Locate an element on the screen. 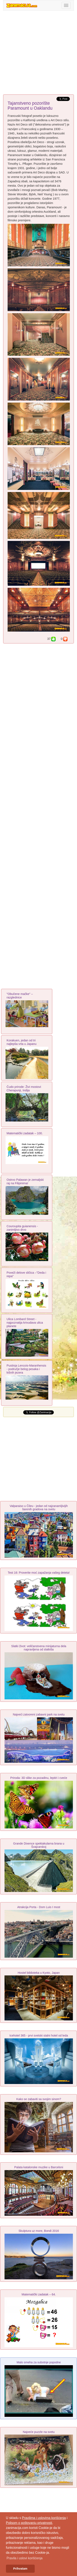 This screenshot has width=77, height=2576. [Advertisement] is located at coordinates (38, 53).